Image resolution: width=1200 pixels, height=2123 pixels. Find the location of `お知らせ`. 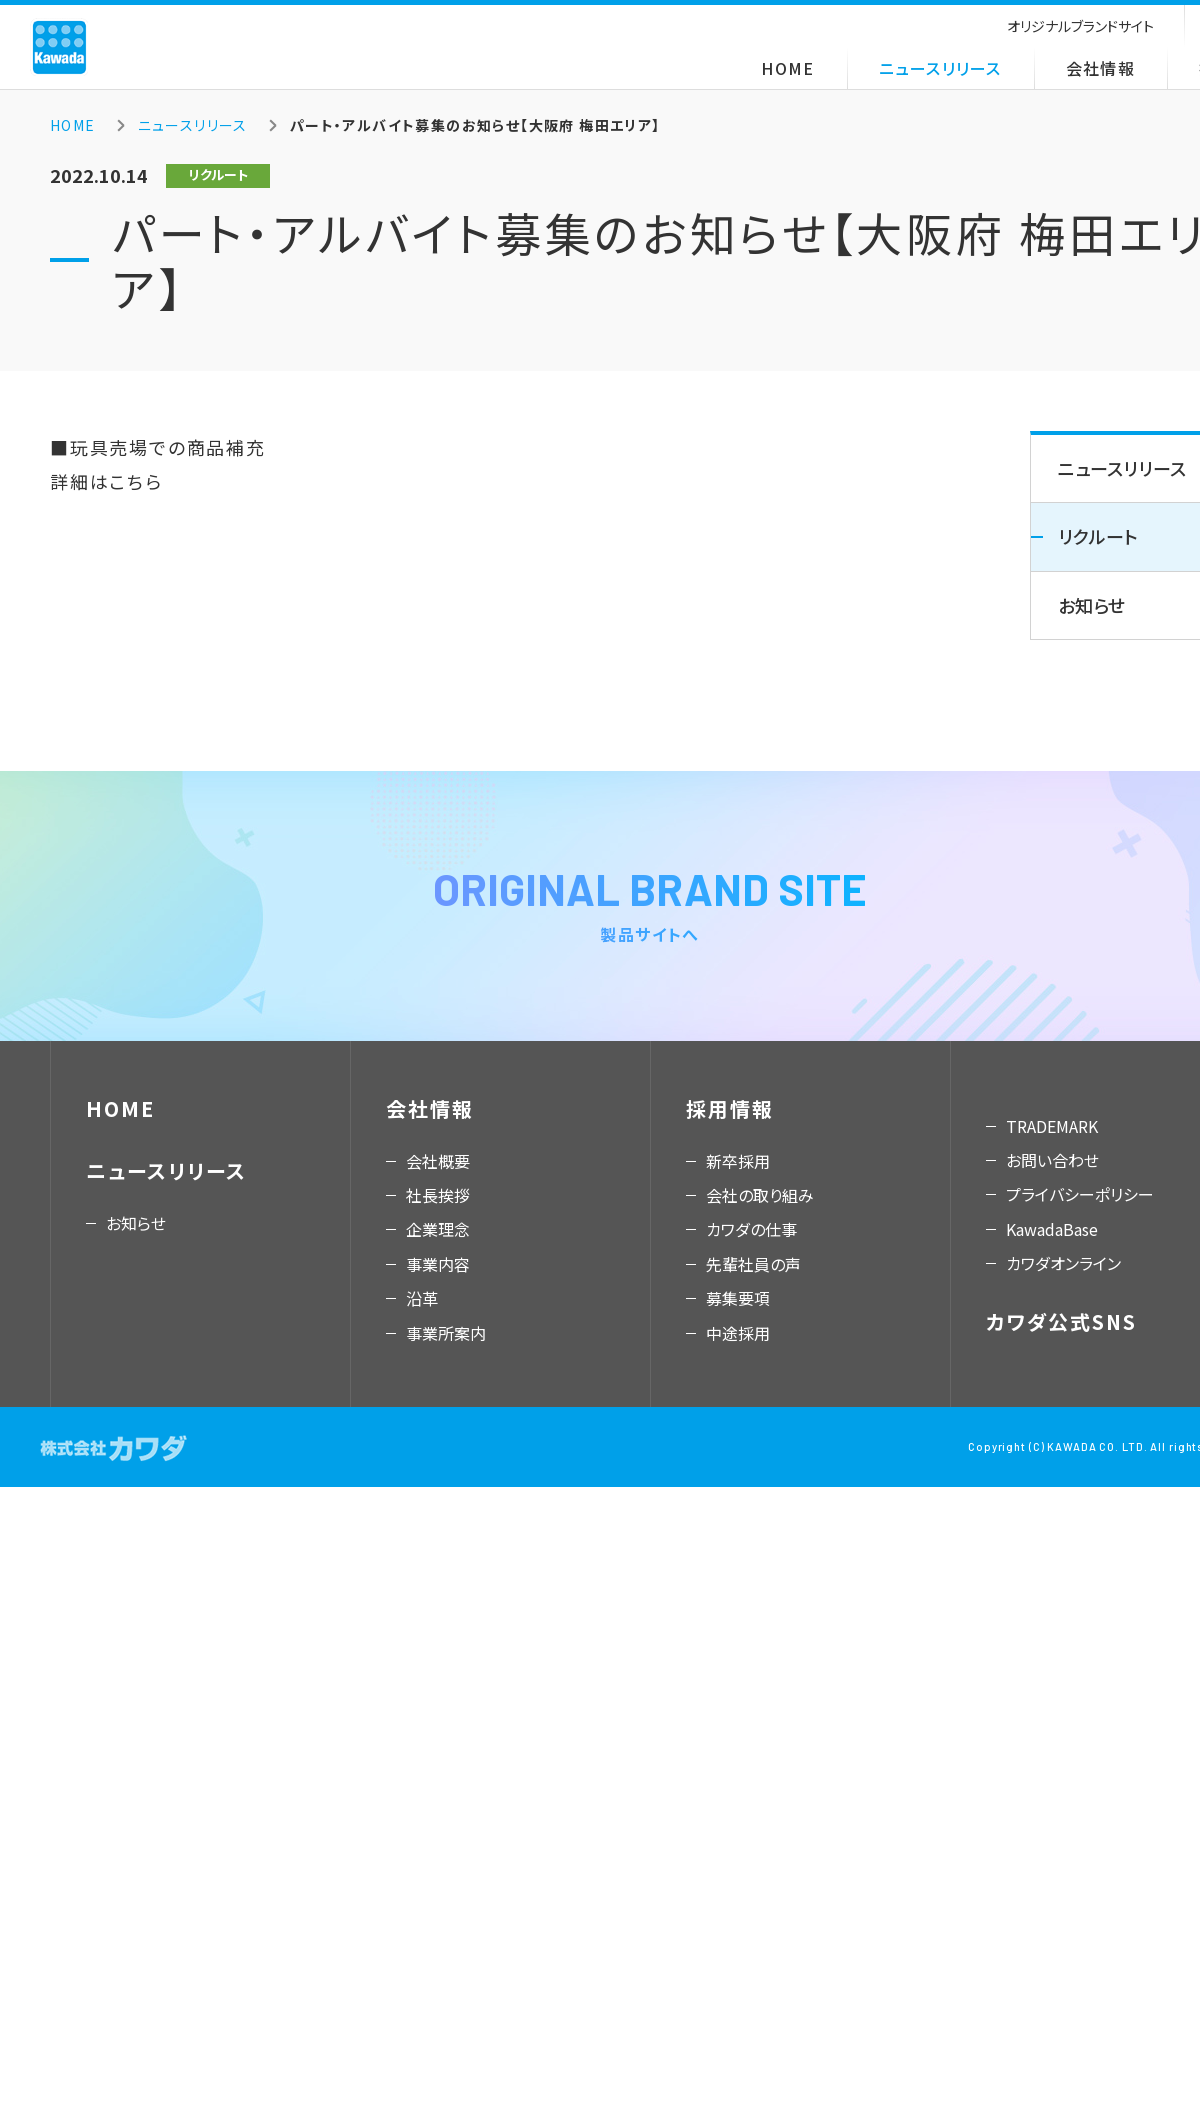

お知らせ is located at coordinates (136, 1223).